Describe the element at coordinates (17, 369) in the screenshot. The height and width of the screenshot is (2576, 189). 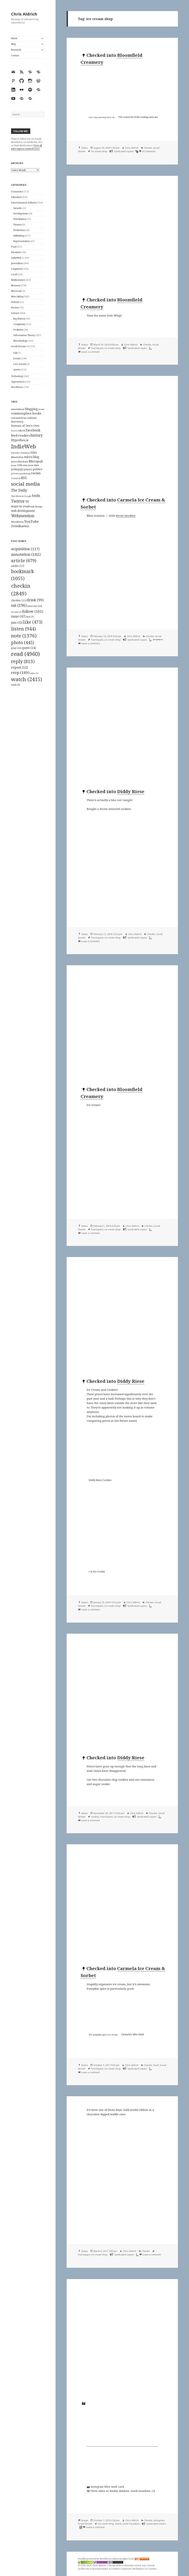
I see `Quotes` at that location.